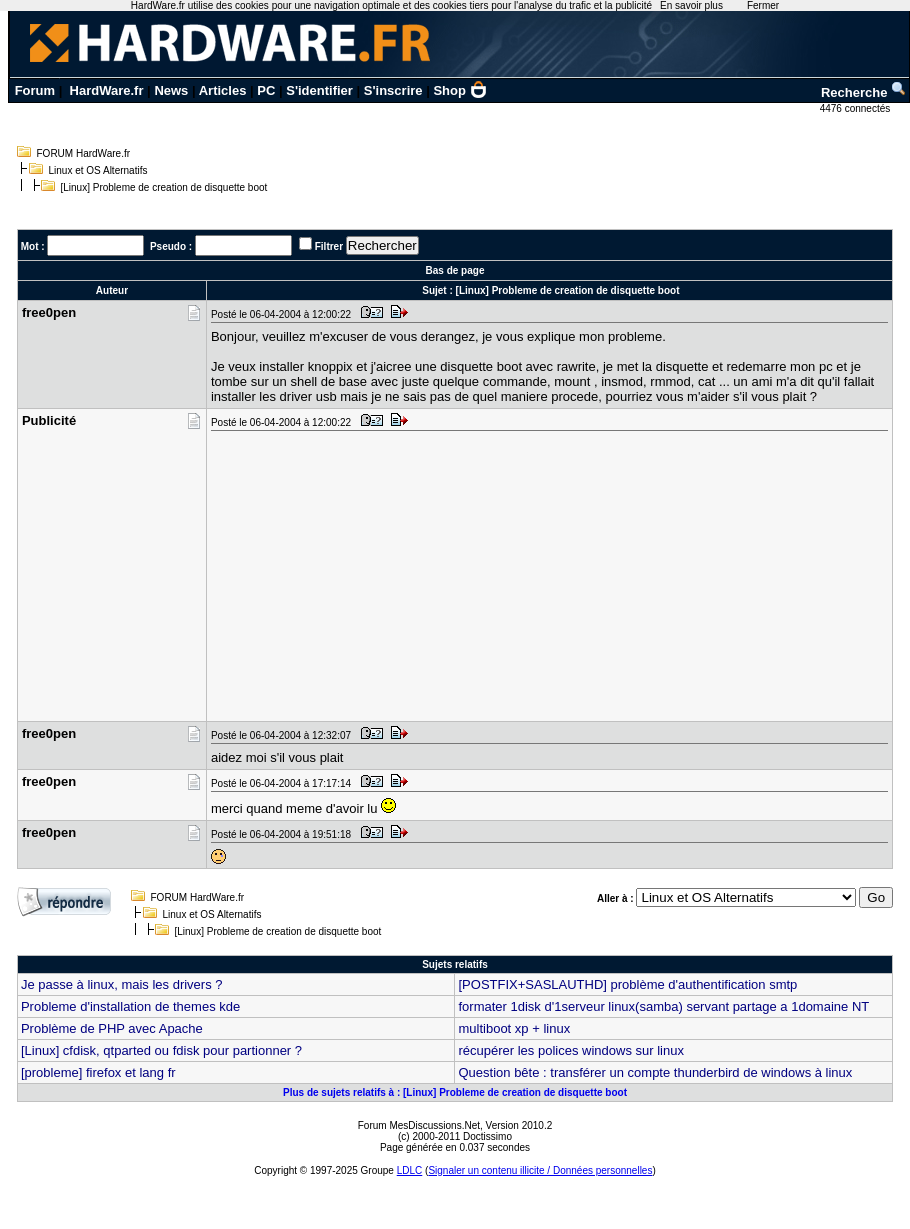  Describe the element at coordinates (514, 1028) in the screenshot. I see `multiboot xp + linux` at that location.